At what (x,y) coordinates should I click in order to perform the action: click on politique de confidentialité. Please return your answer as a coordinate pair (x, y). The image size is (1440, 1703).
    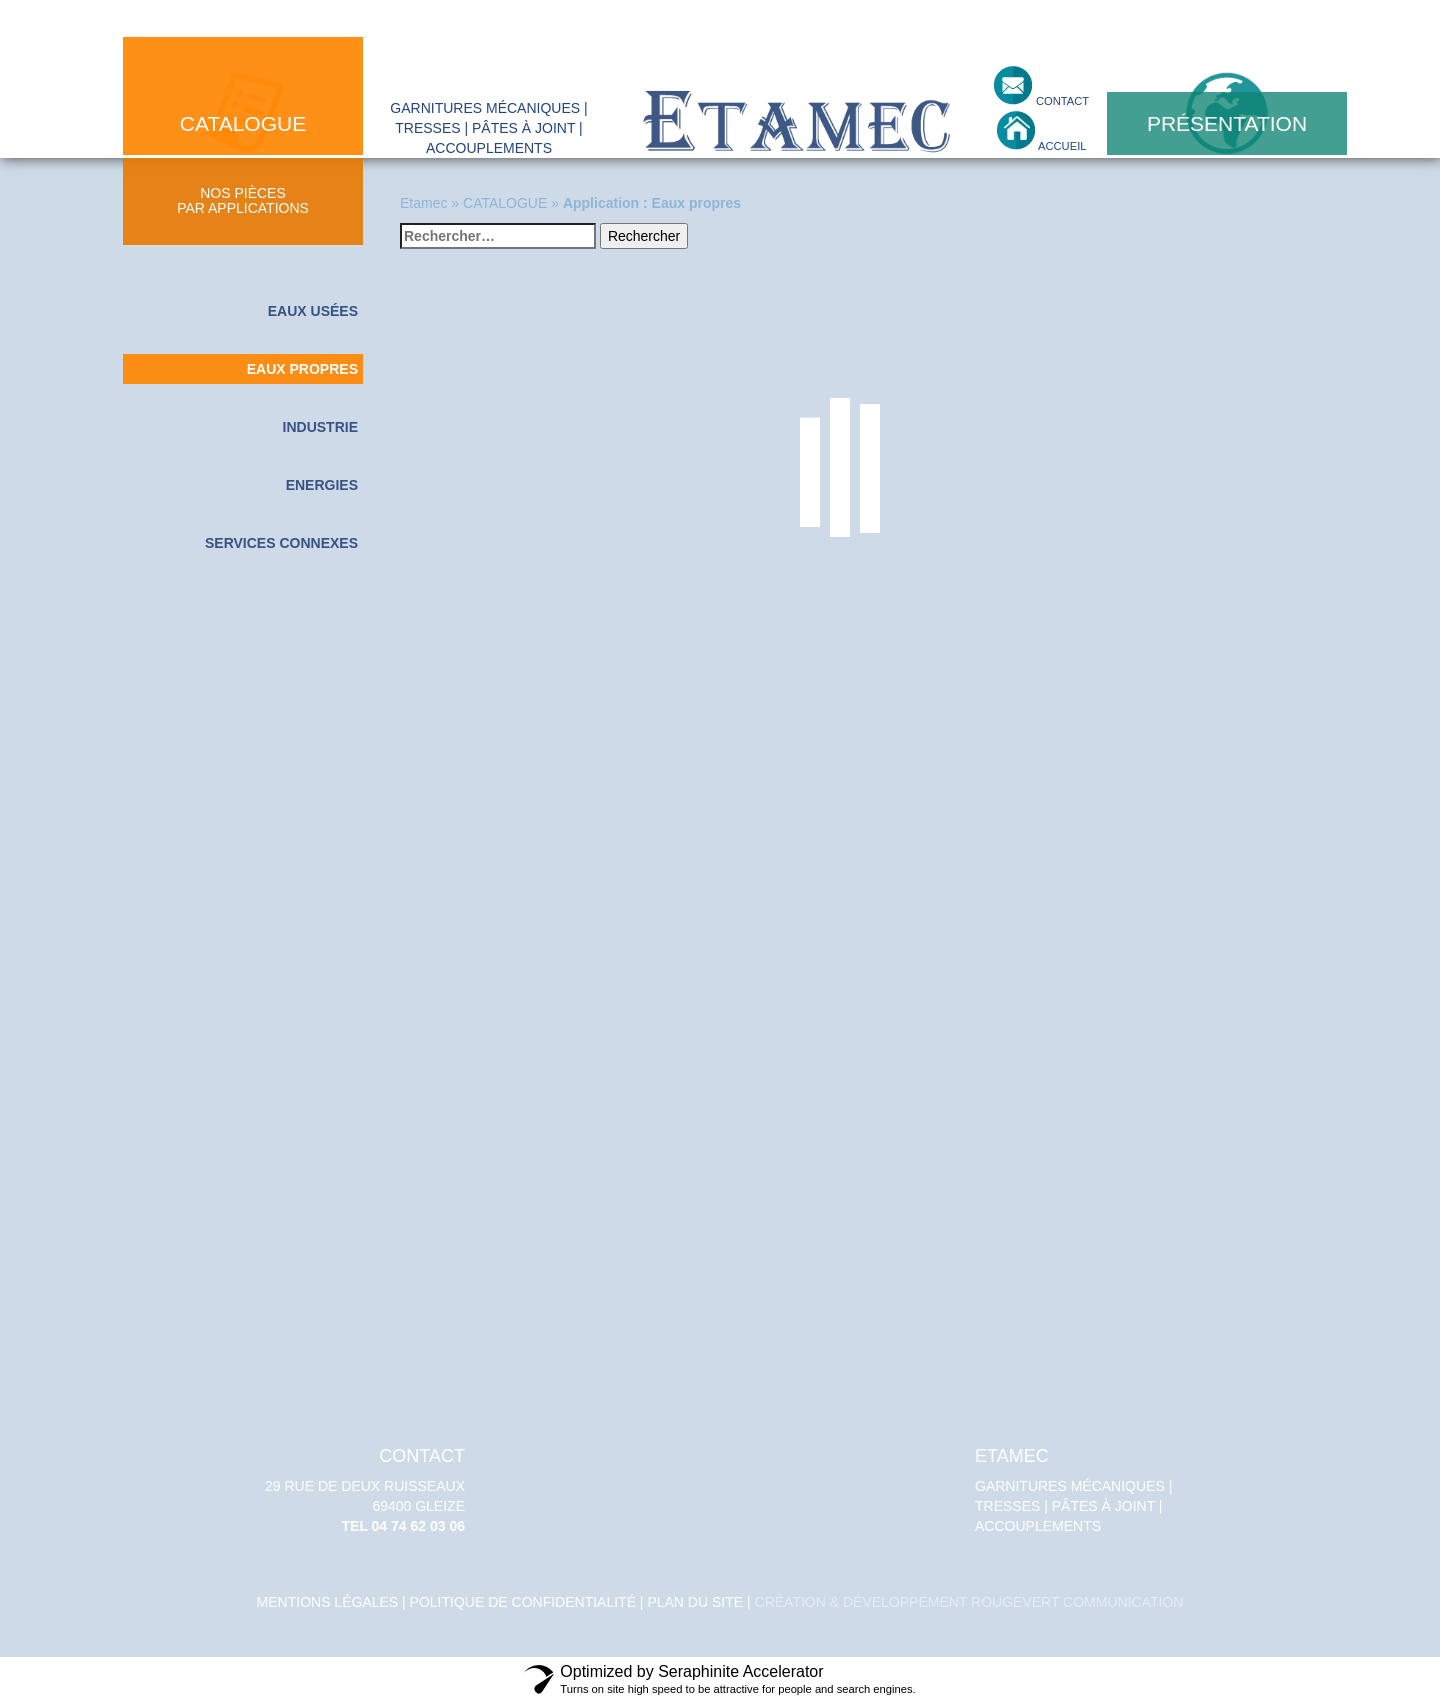
    Looking at the image, I should click on (523, 1602).